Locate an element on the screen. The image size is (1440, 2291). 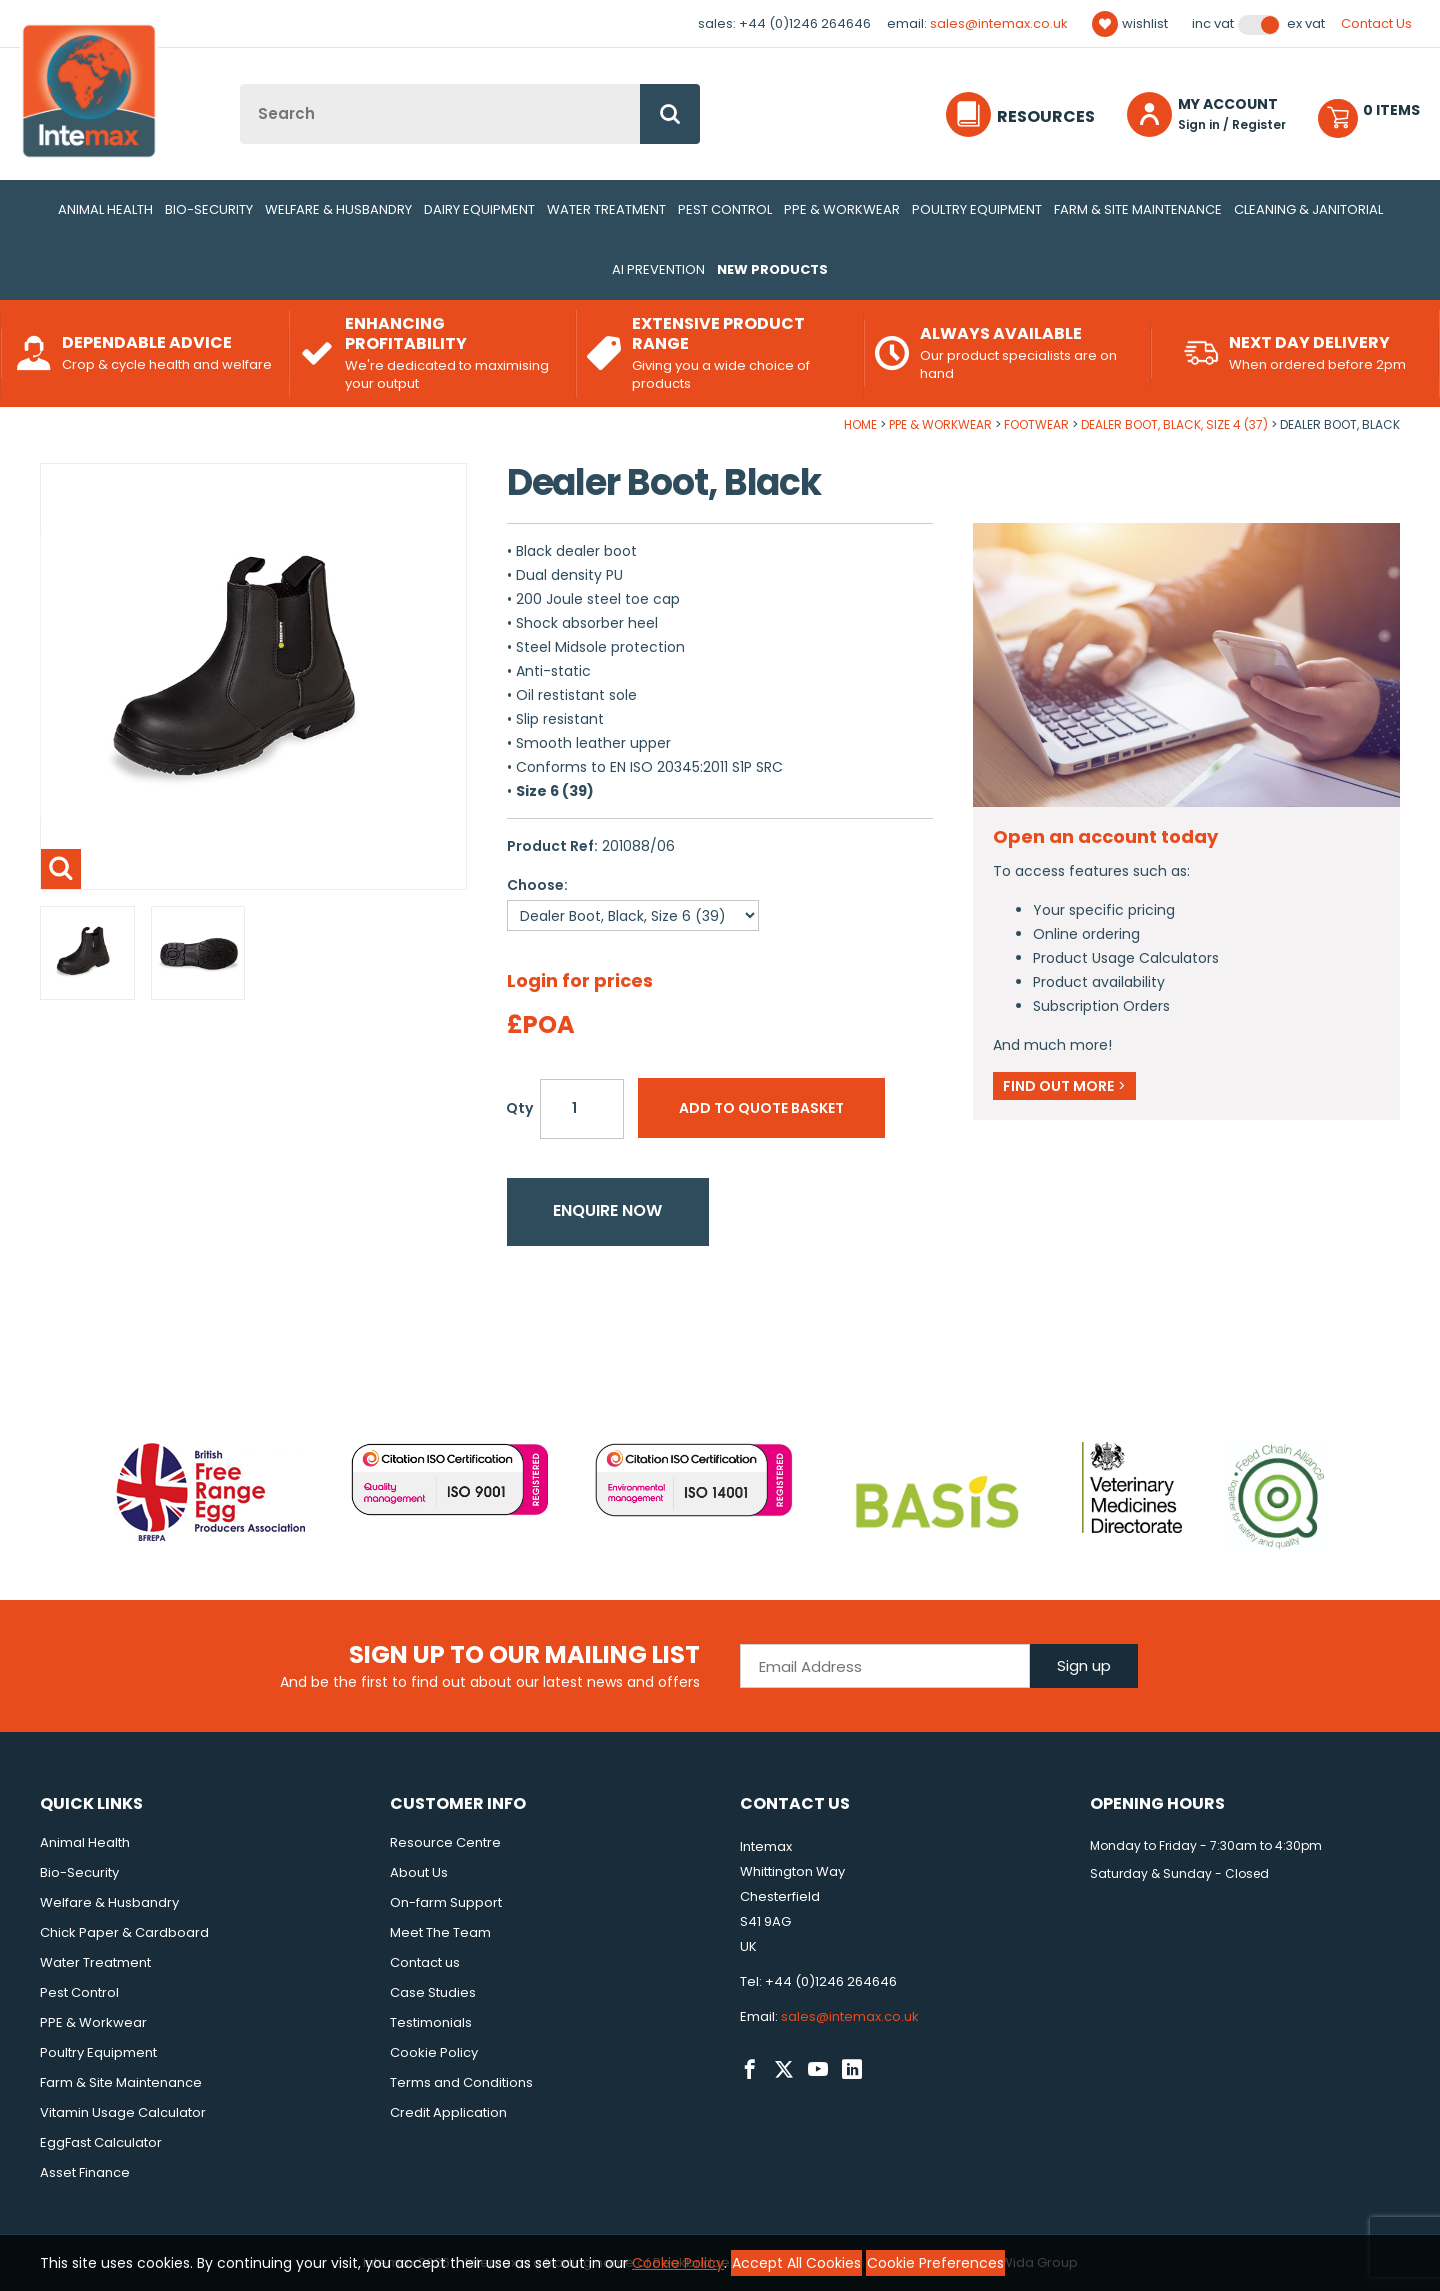
Footwear is located at coordinates (1036, 424).